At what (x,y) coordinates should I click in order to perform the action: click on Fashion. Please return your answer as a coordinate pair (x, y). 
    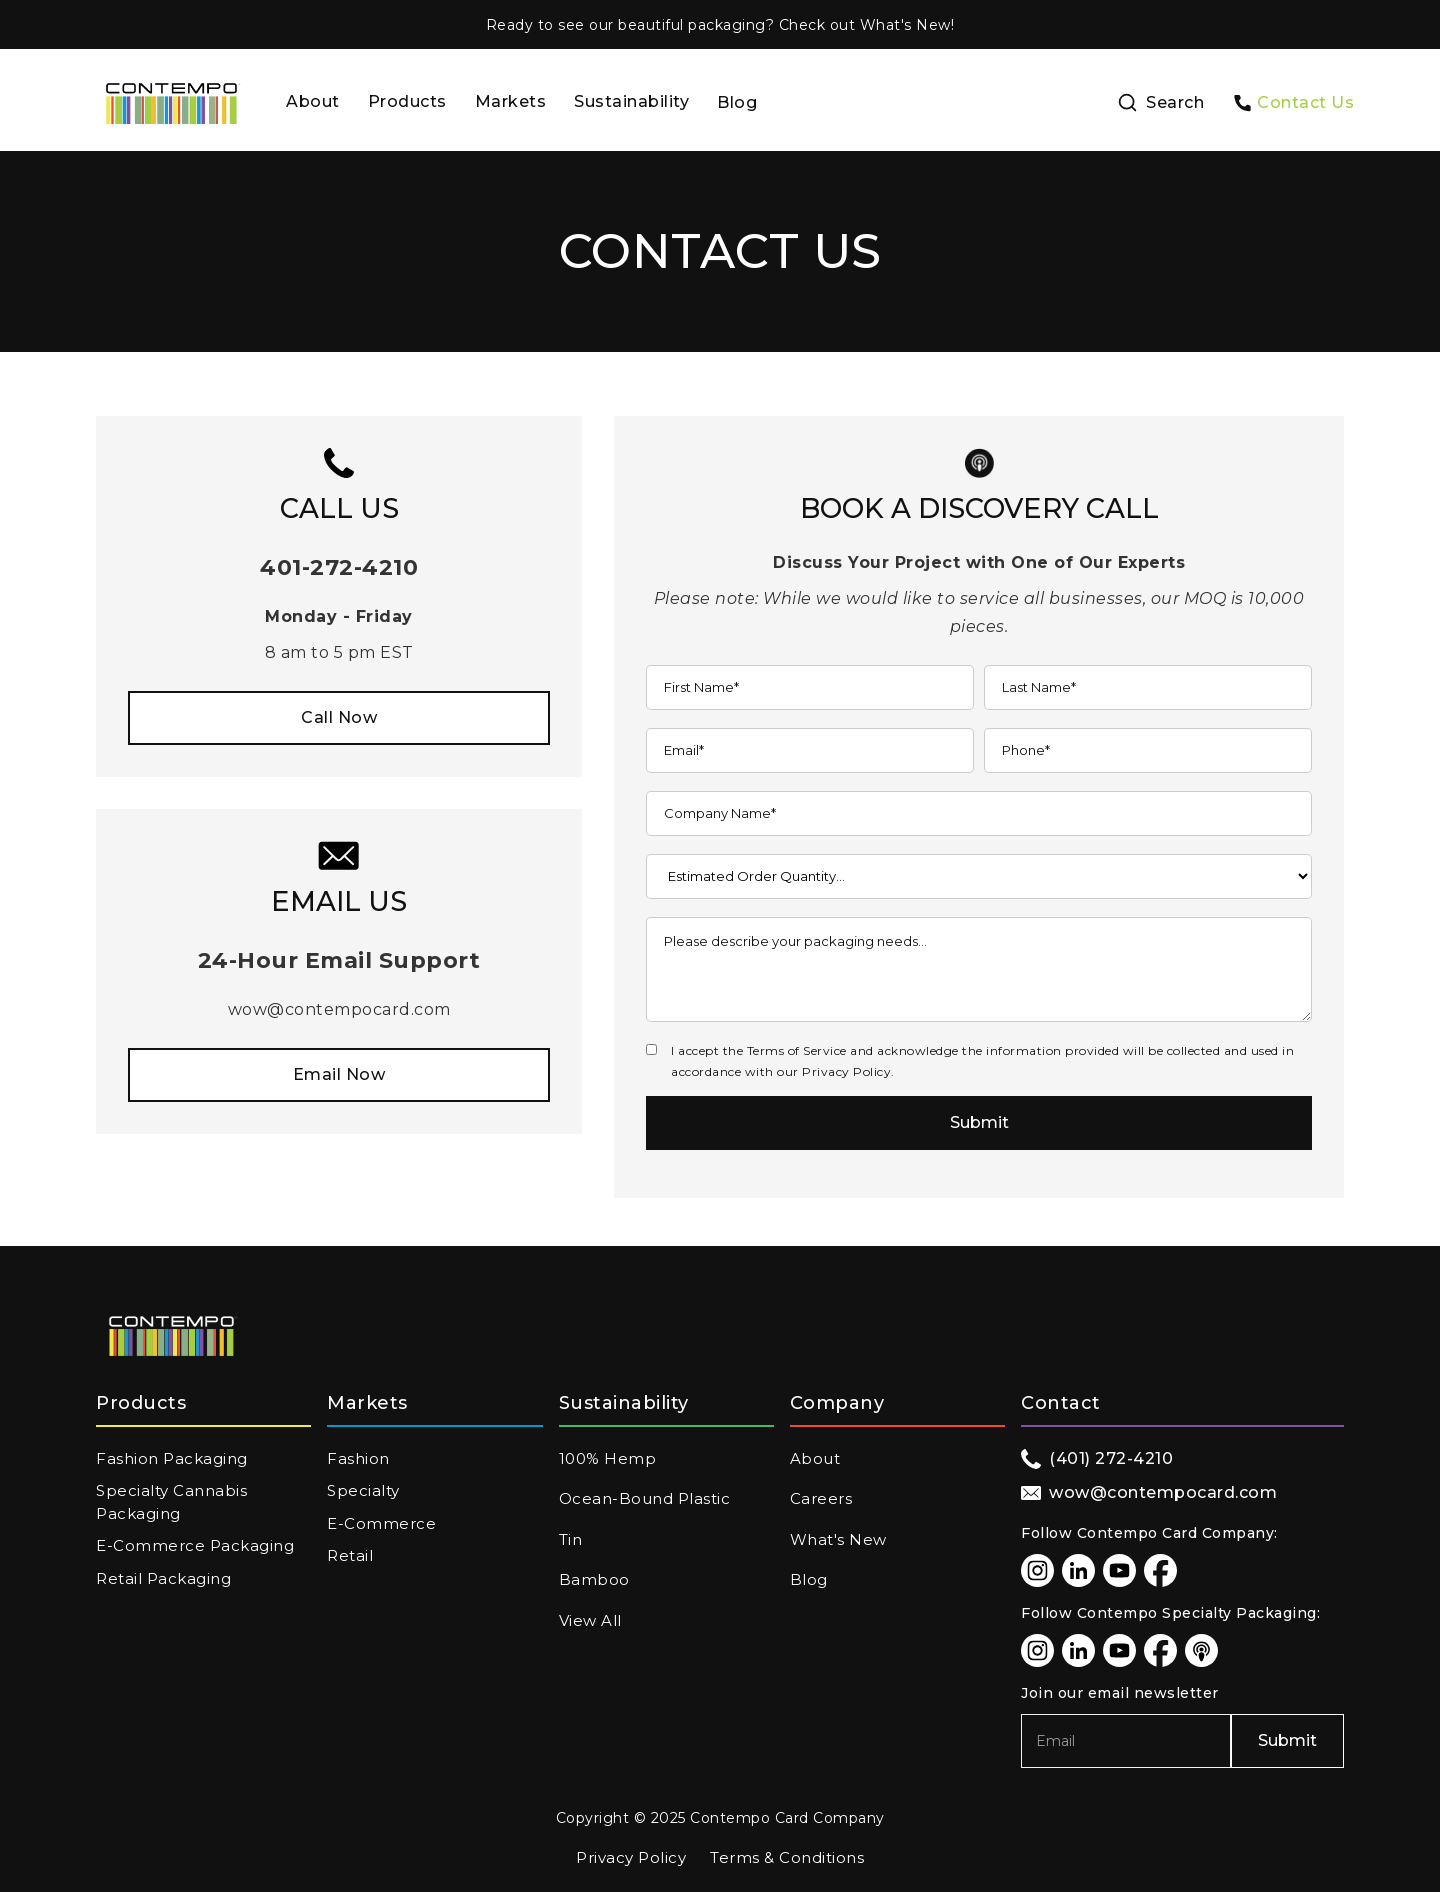
    Looking at the image, I should click on (358, 1458).